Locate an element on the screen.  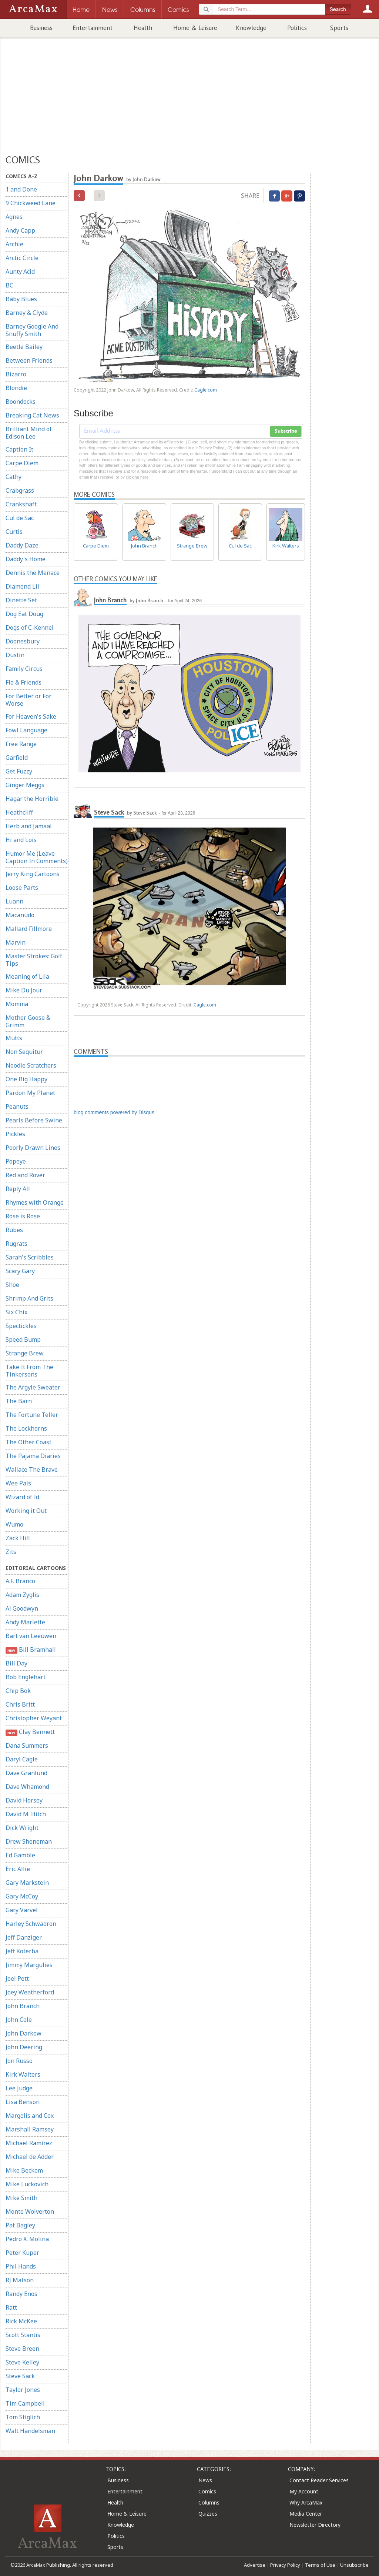
Drew Sheneman is located at coordinates (29, 1841).